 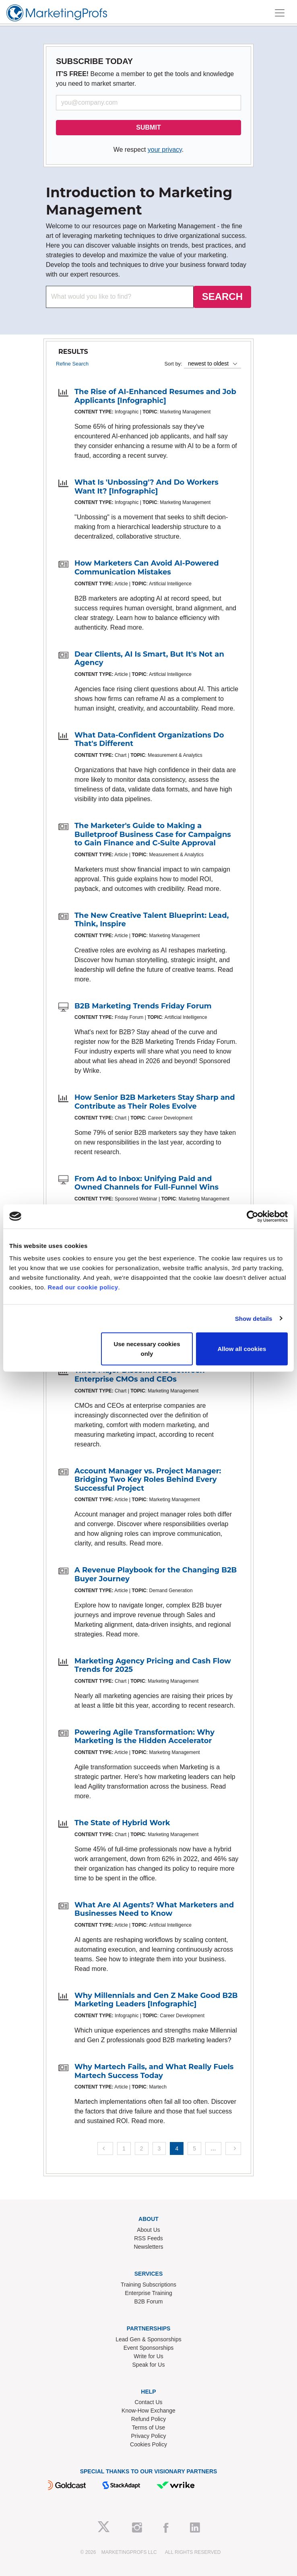 What do you see at coordinates (155, 396) in the screenshot?
I see `The Rise of AI-Enhanced Resumes and Job Applicants [Infographic]` at bounding box center [155, 396].